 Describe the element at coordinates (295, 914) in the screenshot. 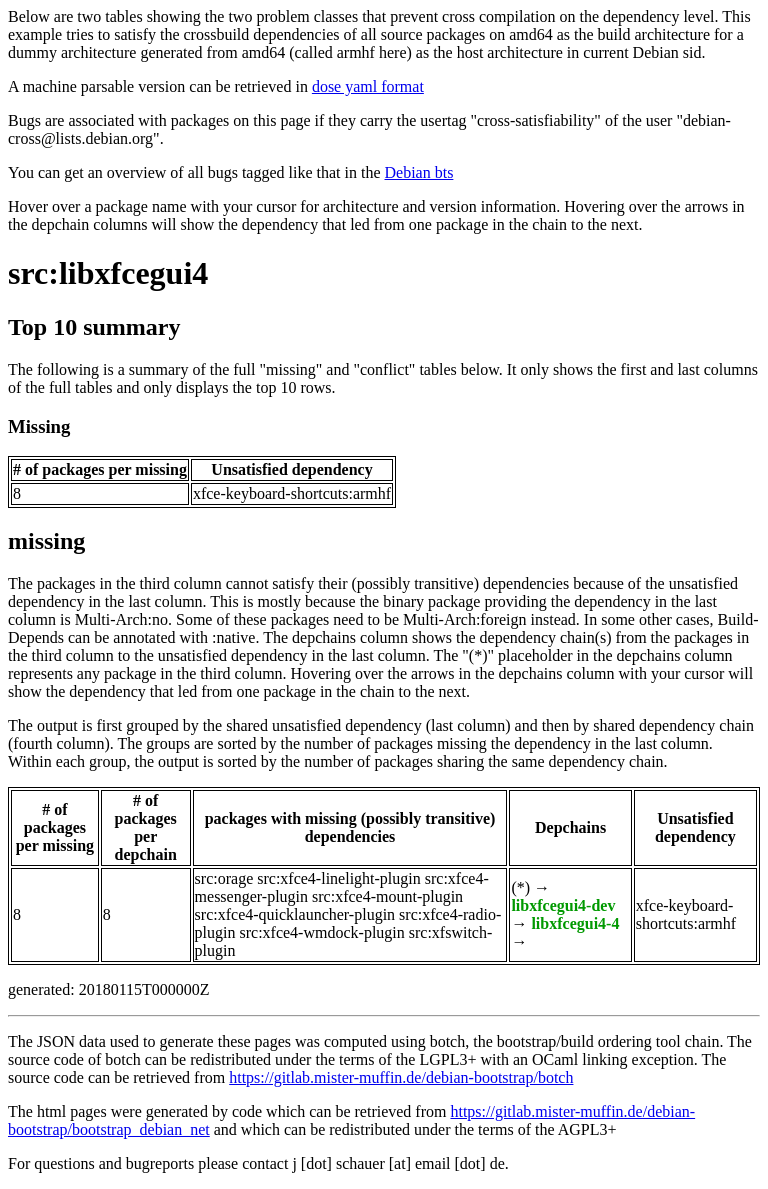

I see `src:xfce4-quicklauncher-plugin` at that location.